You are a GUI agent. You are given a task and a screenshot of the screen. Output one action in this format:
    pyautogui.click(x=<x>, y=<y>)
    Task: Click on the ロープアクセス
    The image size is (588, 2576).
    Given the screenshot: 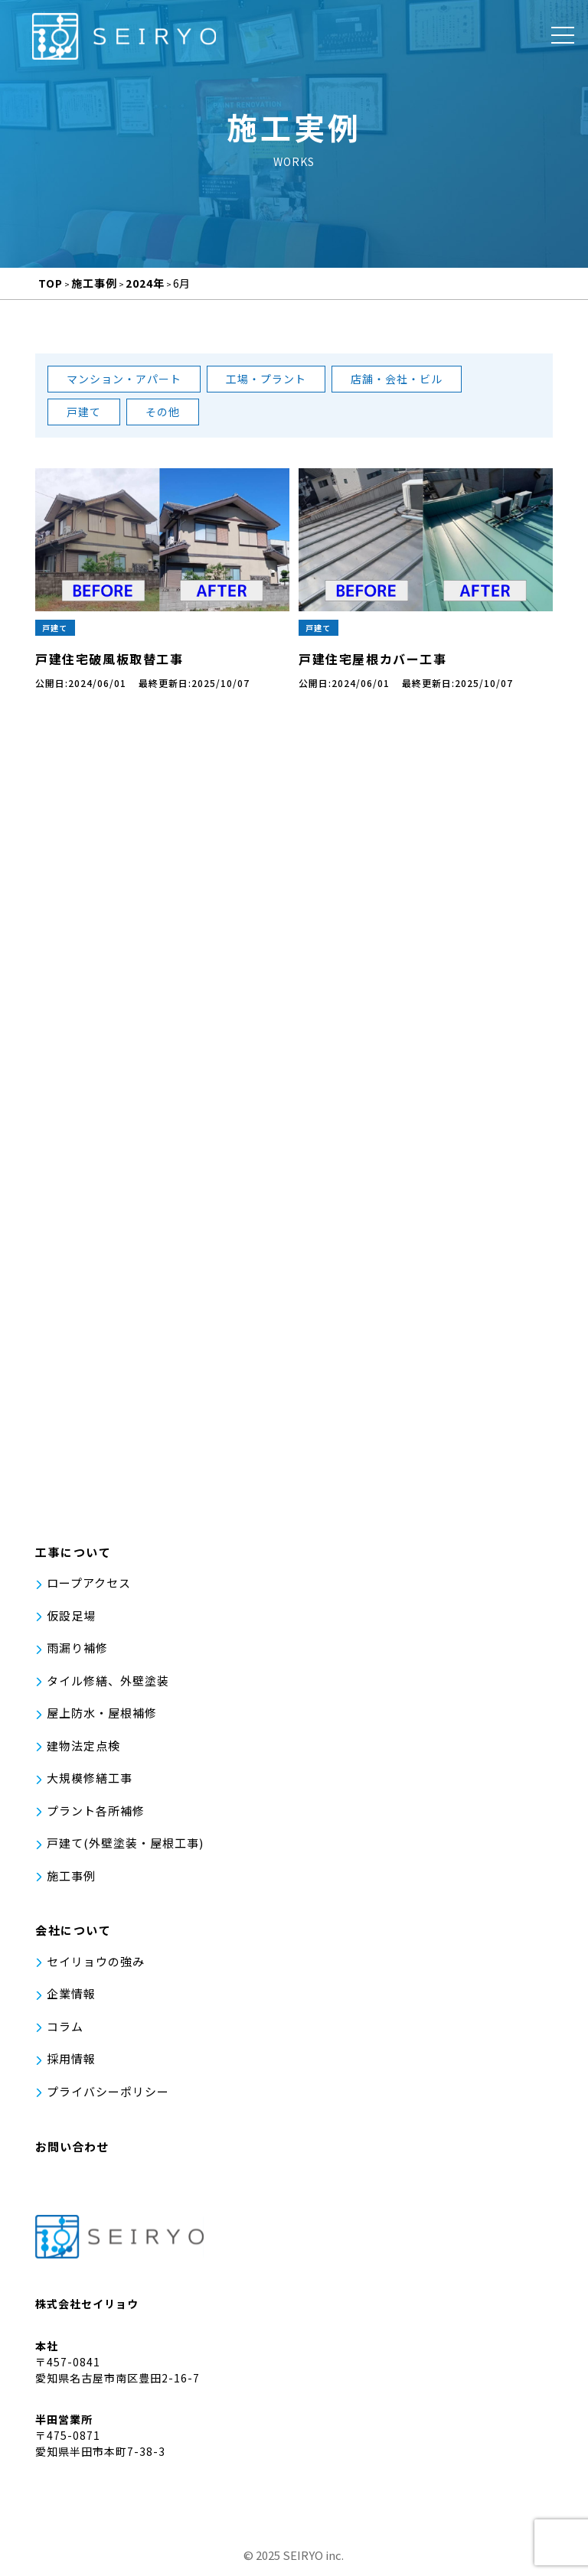 What is the action you would take?
    pyautogui.click(x=89, y=1589)
    